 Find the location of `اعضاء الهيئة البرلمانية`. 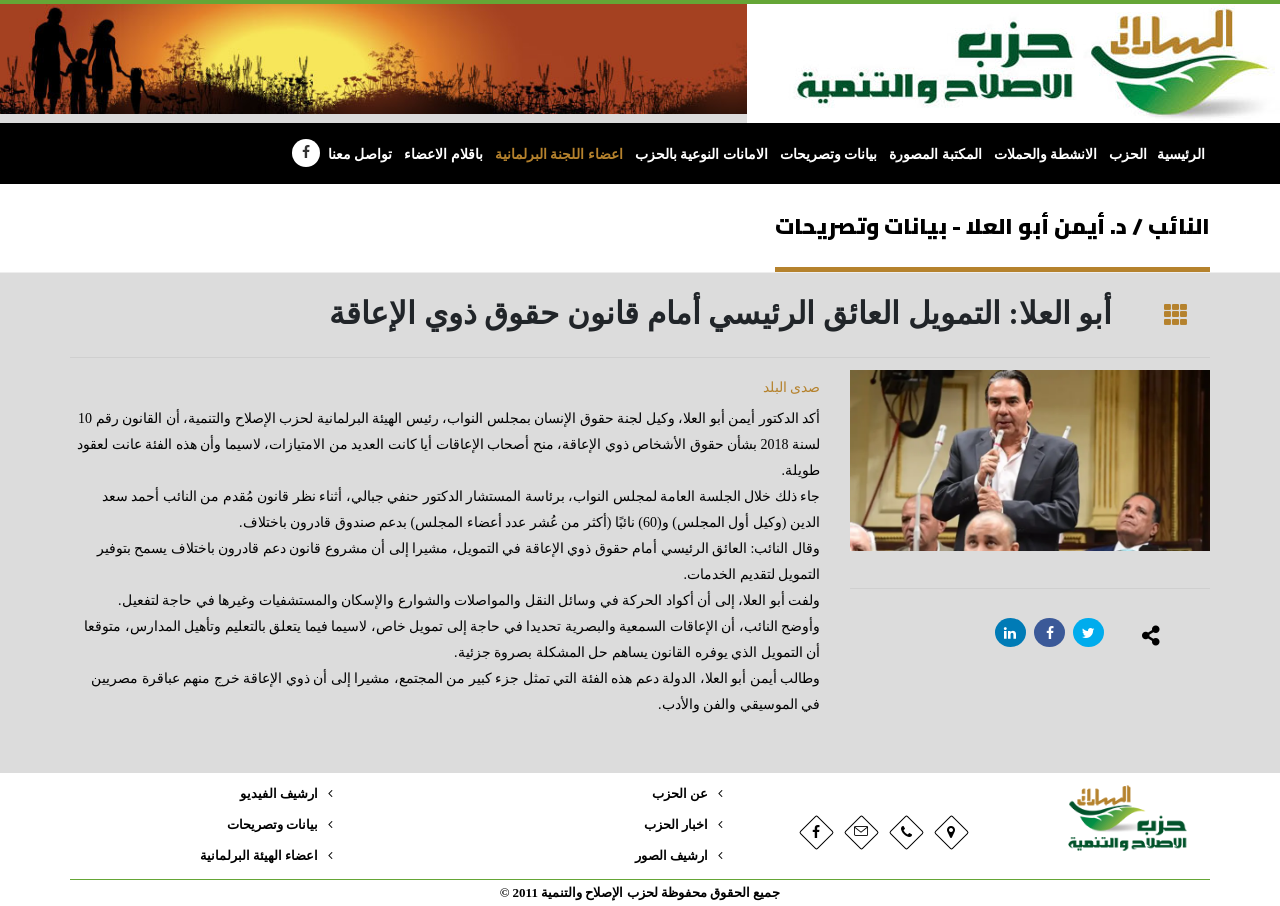

اعضاء الهيئة البرلمانية is located at coordinates (259, 856).